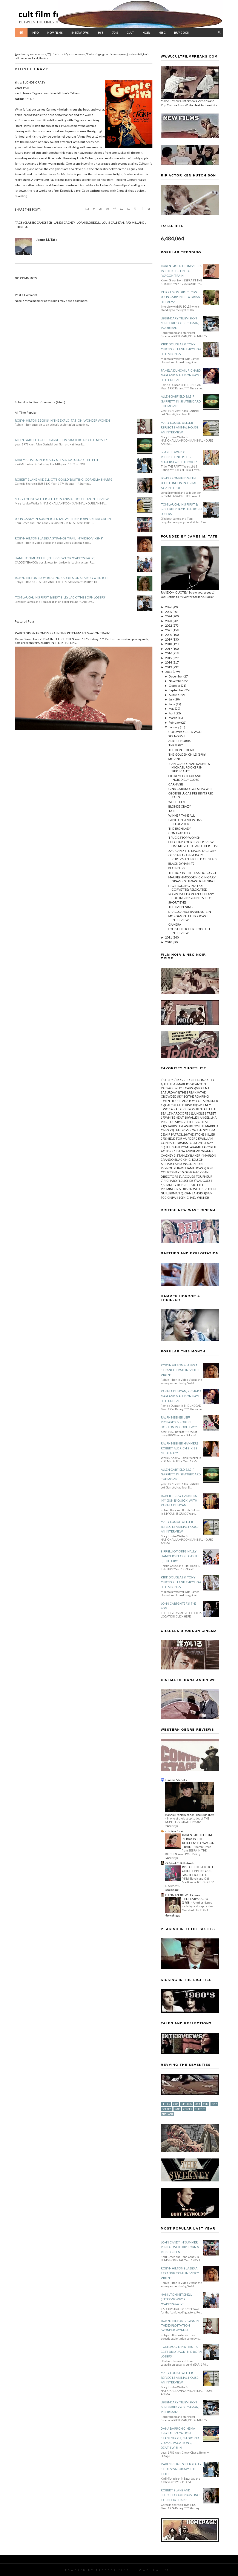 The width and height of the screenshot is (238, 2576). What do you see at coordinates (176, 681) in the screenshot?
I see `November` at bounding box center [176, 681].